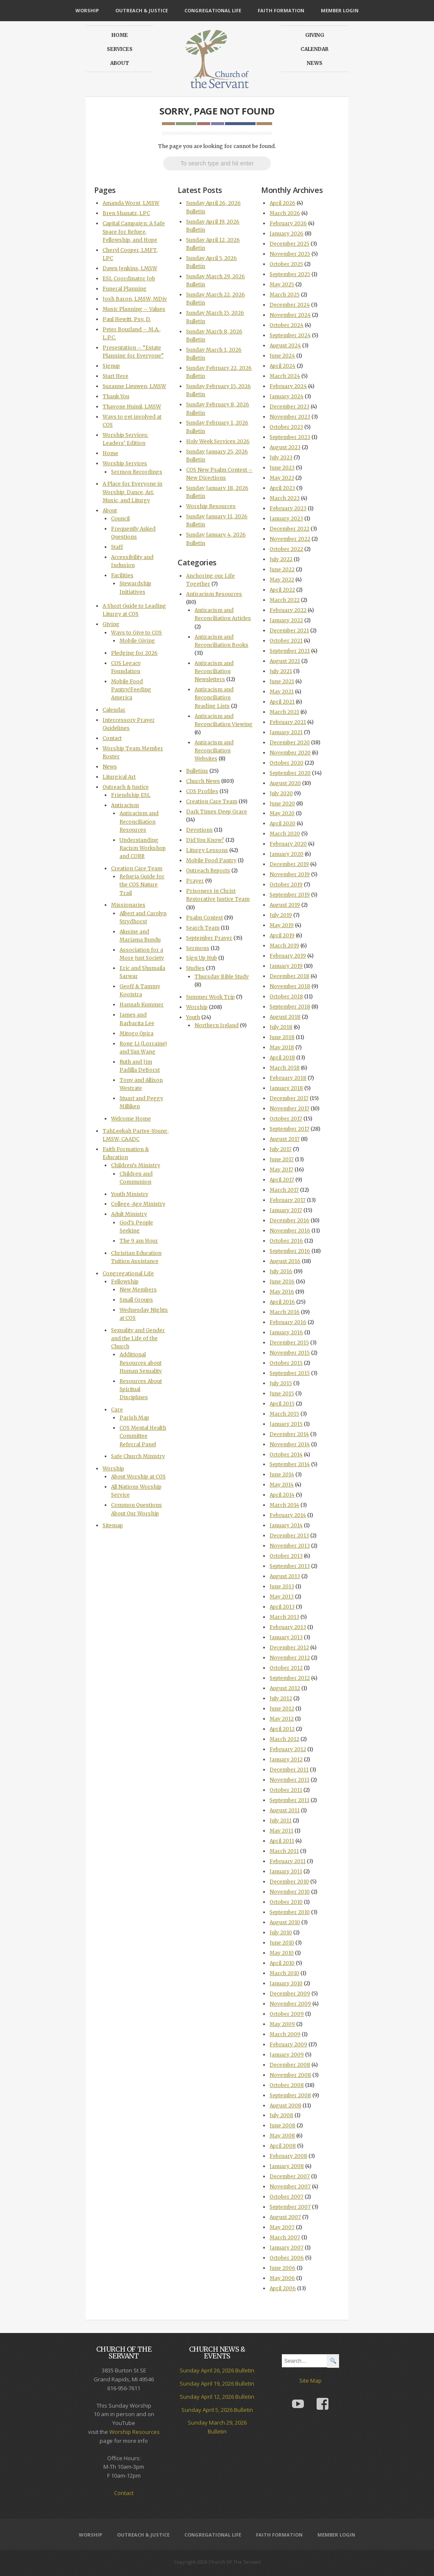 The height and width of the screenshot is (2576, 434). What do you see at coordinates (282, 1708) in the screenshot?
I see `June 2012` at bounding box center [282, 1708].